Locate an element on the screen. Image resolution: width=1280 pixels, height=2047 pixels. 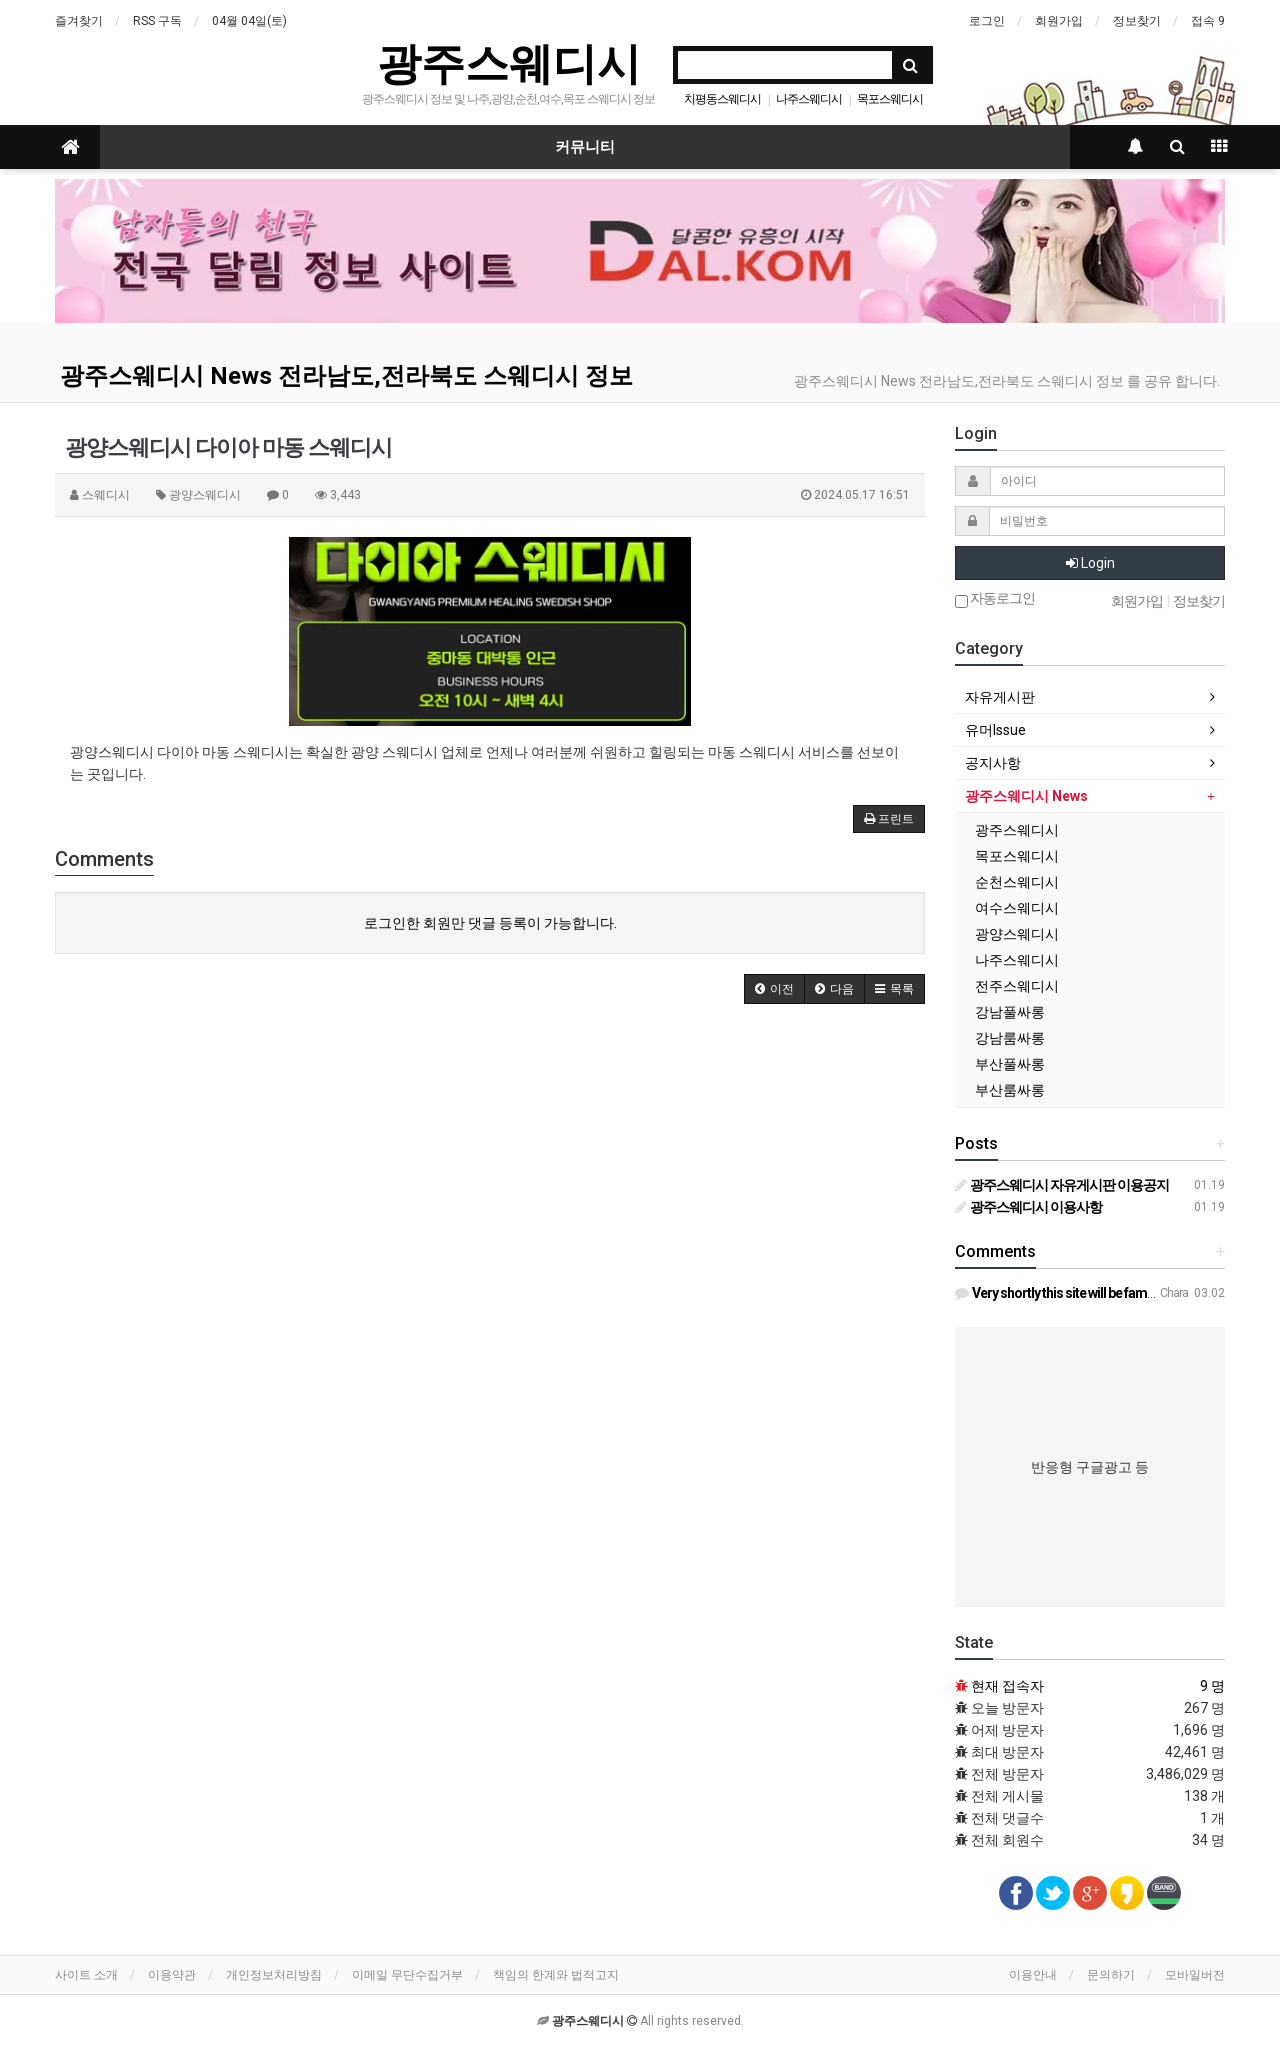
사이트 소개 is located at coordinates (86, 1975).